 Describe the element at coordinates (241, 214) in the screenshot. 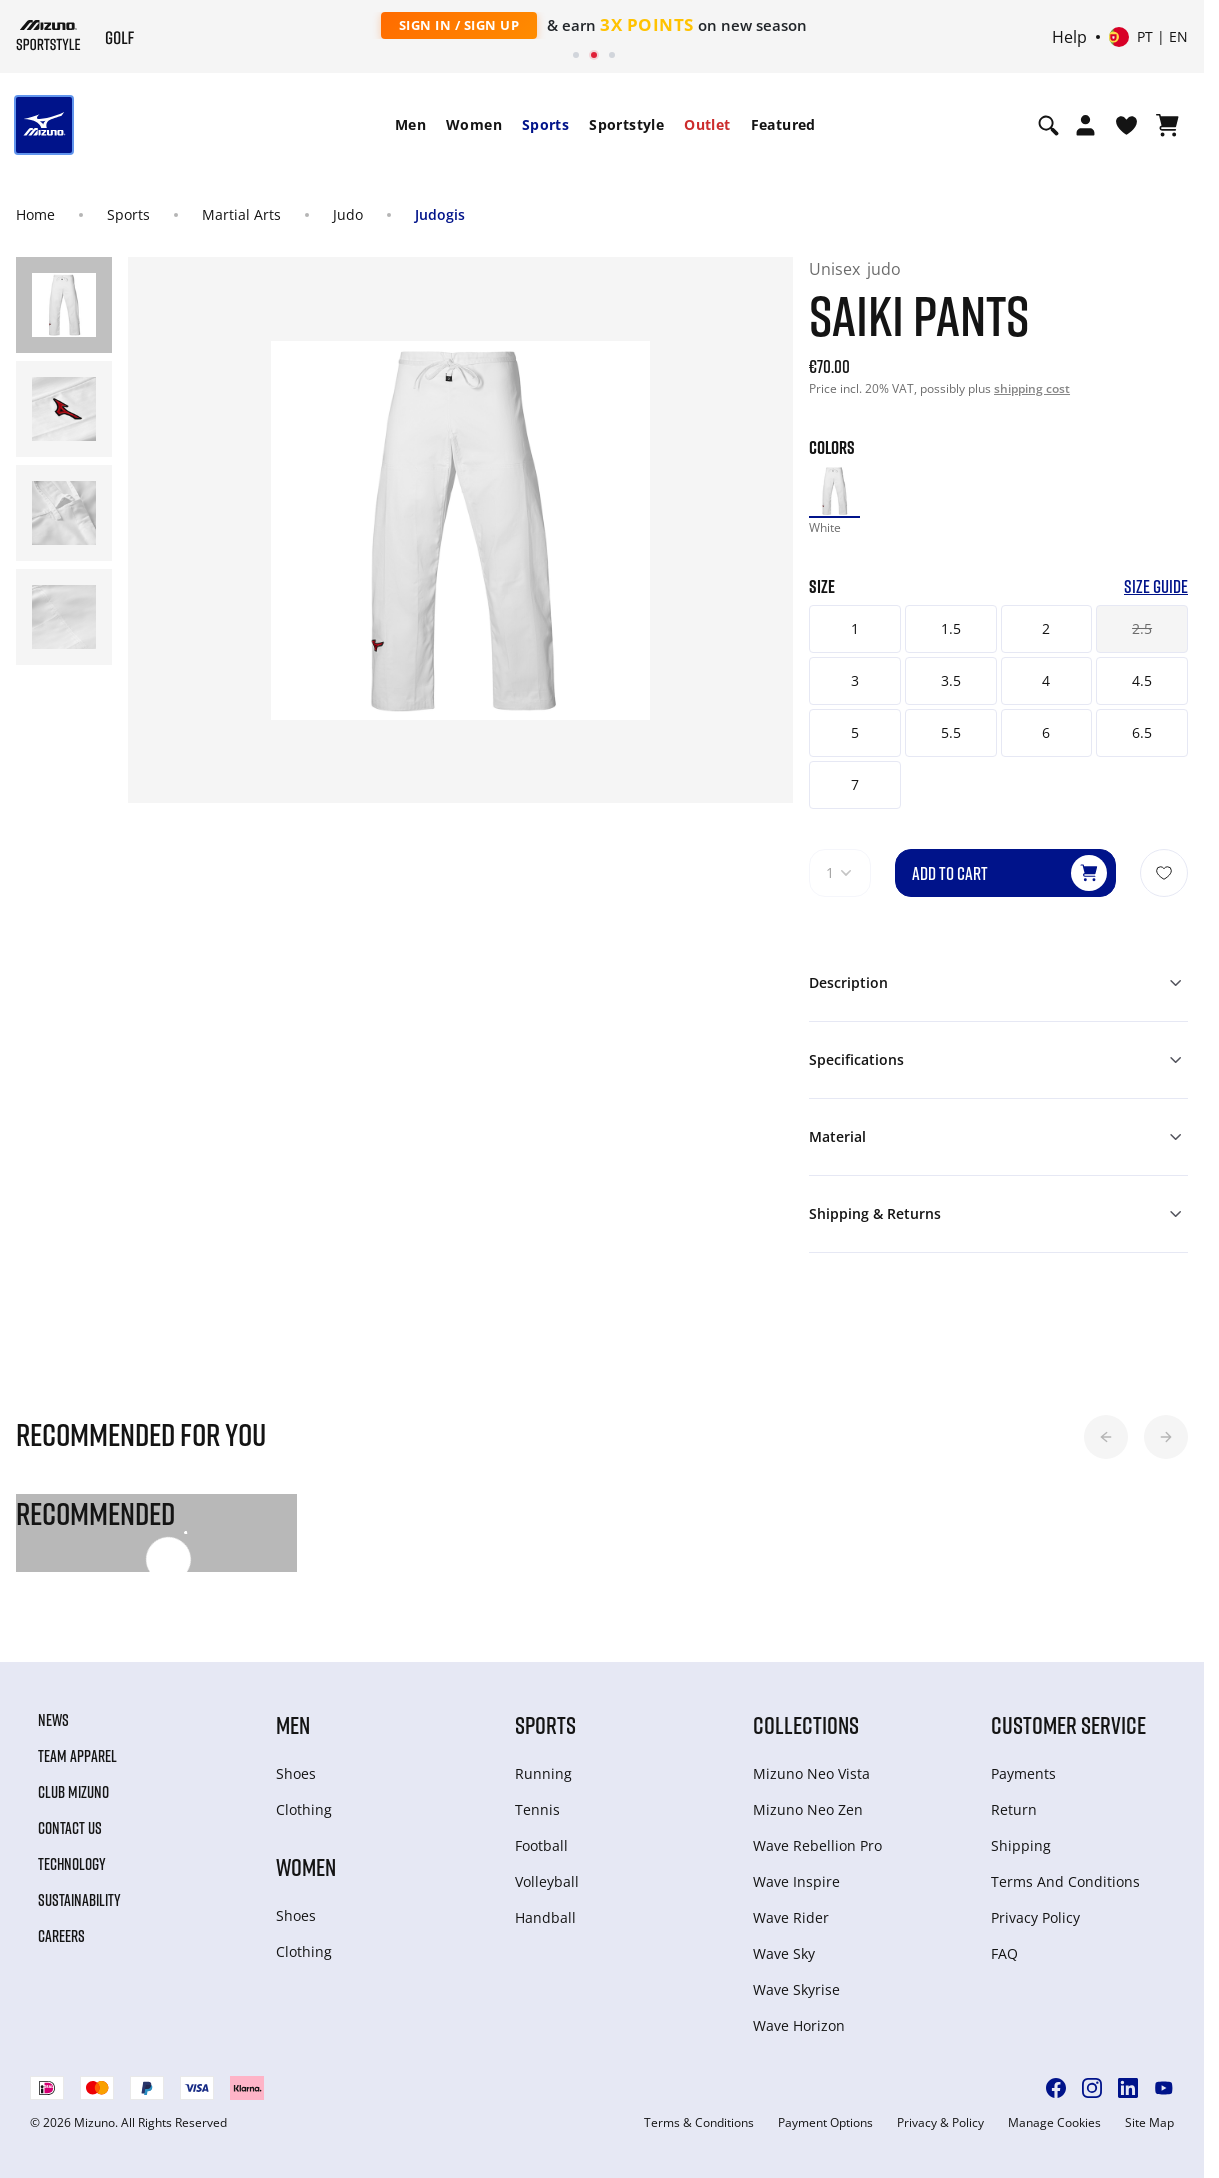

I see `Martial Arts` at that location.